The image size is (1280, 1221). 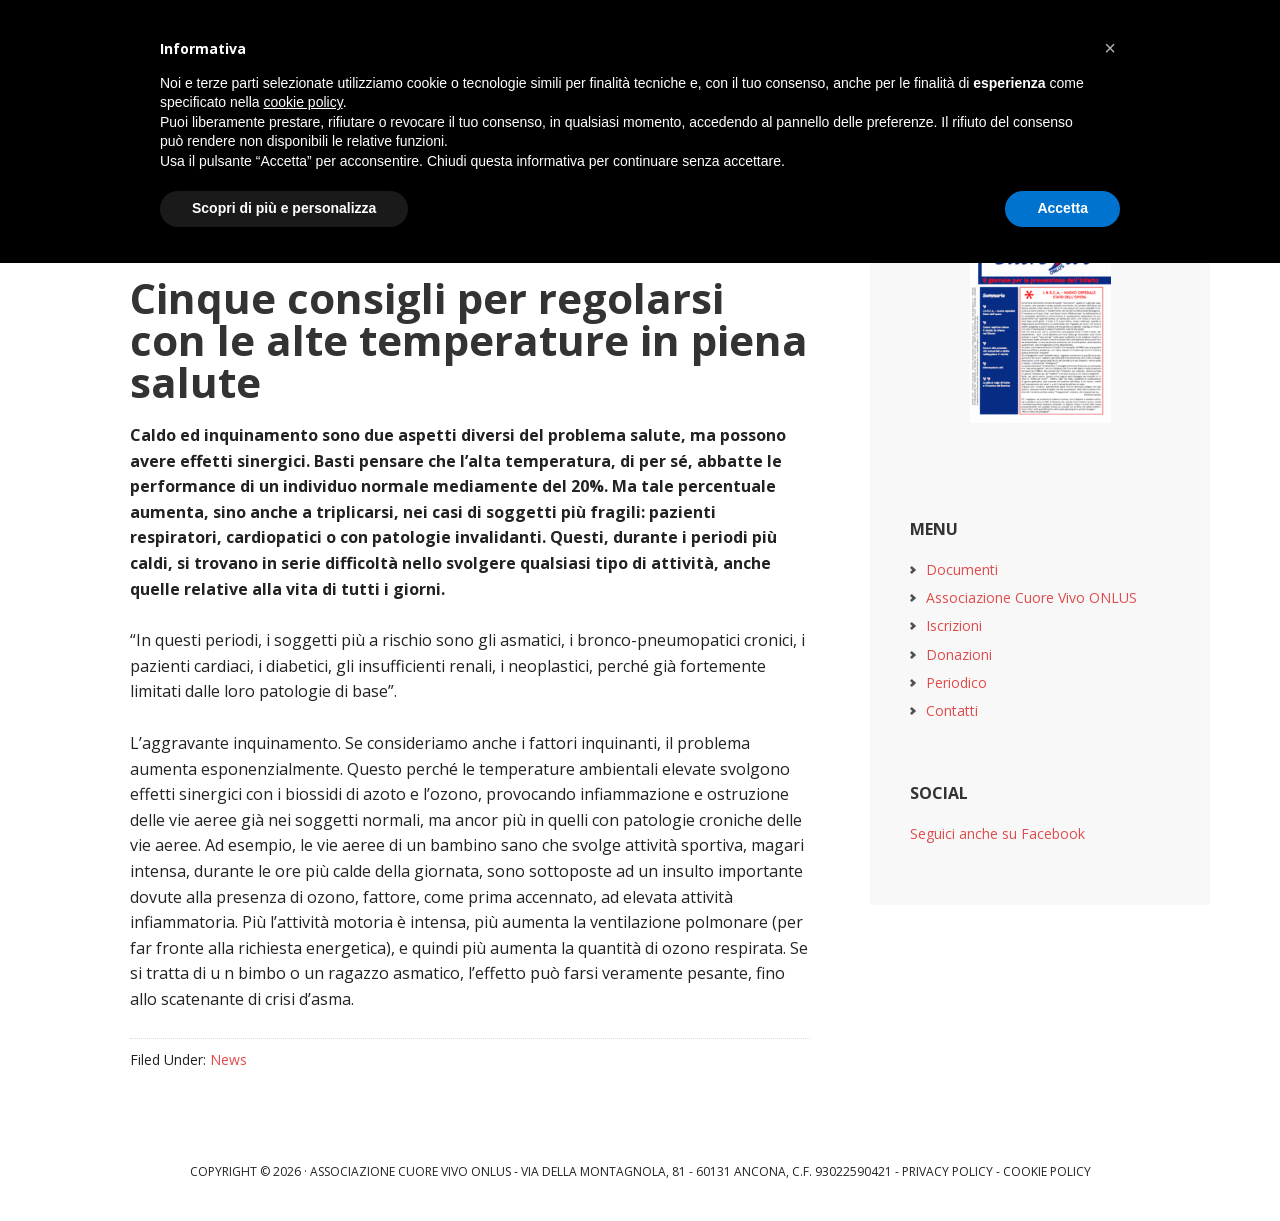 What do you see at coordinates (947, 1171) in the screenshot?
I see `Privacy Policy` at bounding box center [947, 1171].